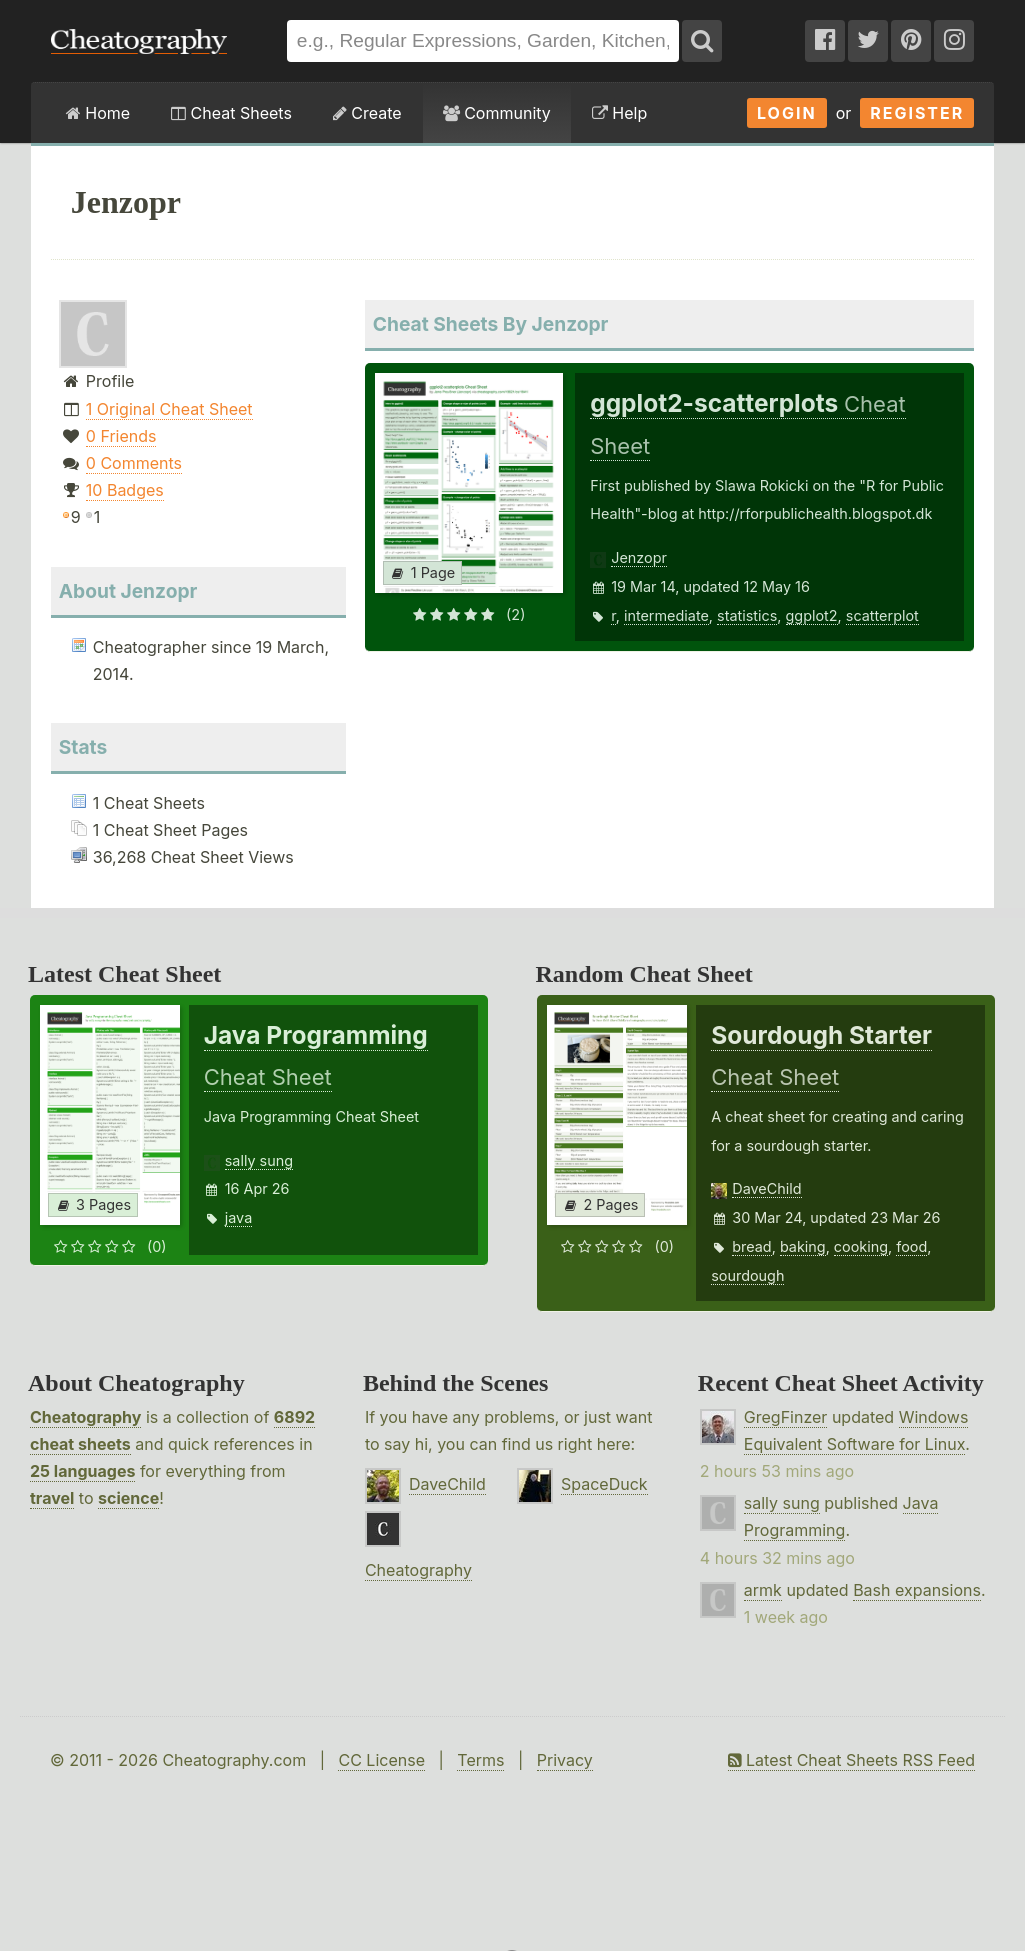  Describe the element at coordinates (861, 1246) in the screenshot. I see `cooking` at that location.